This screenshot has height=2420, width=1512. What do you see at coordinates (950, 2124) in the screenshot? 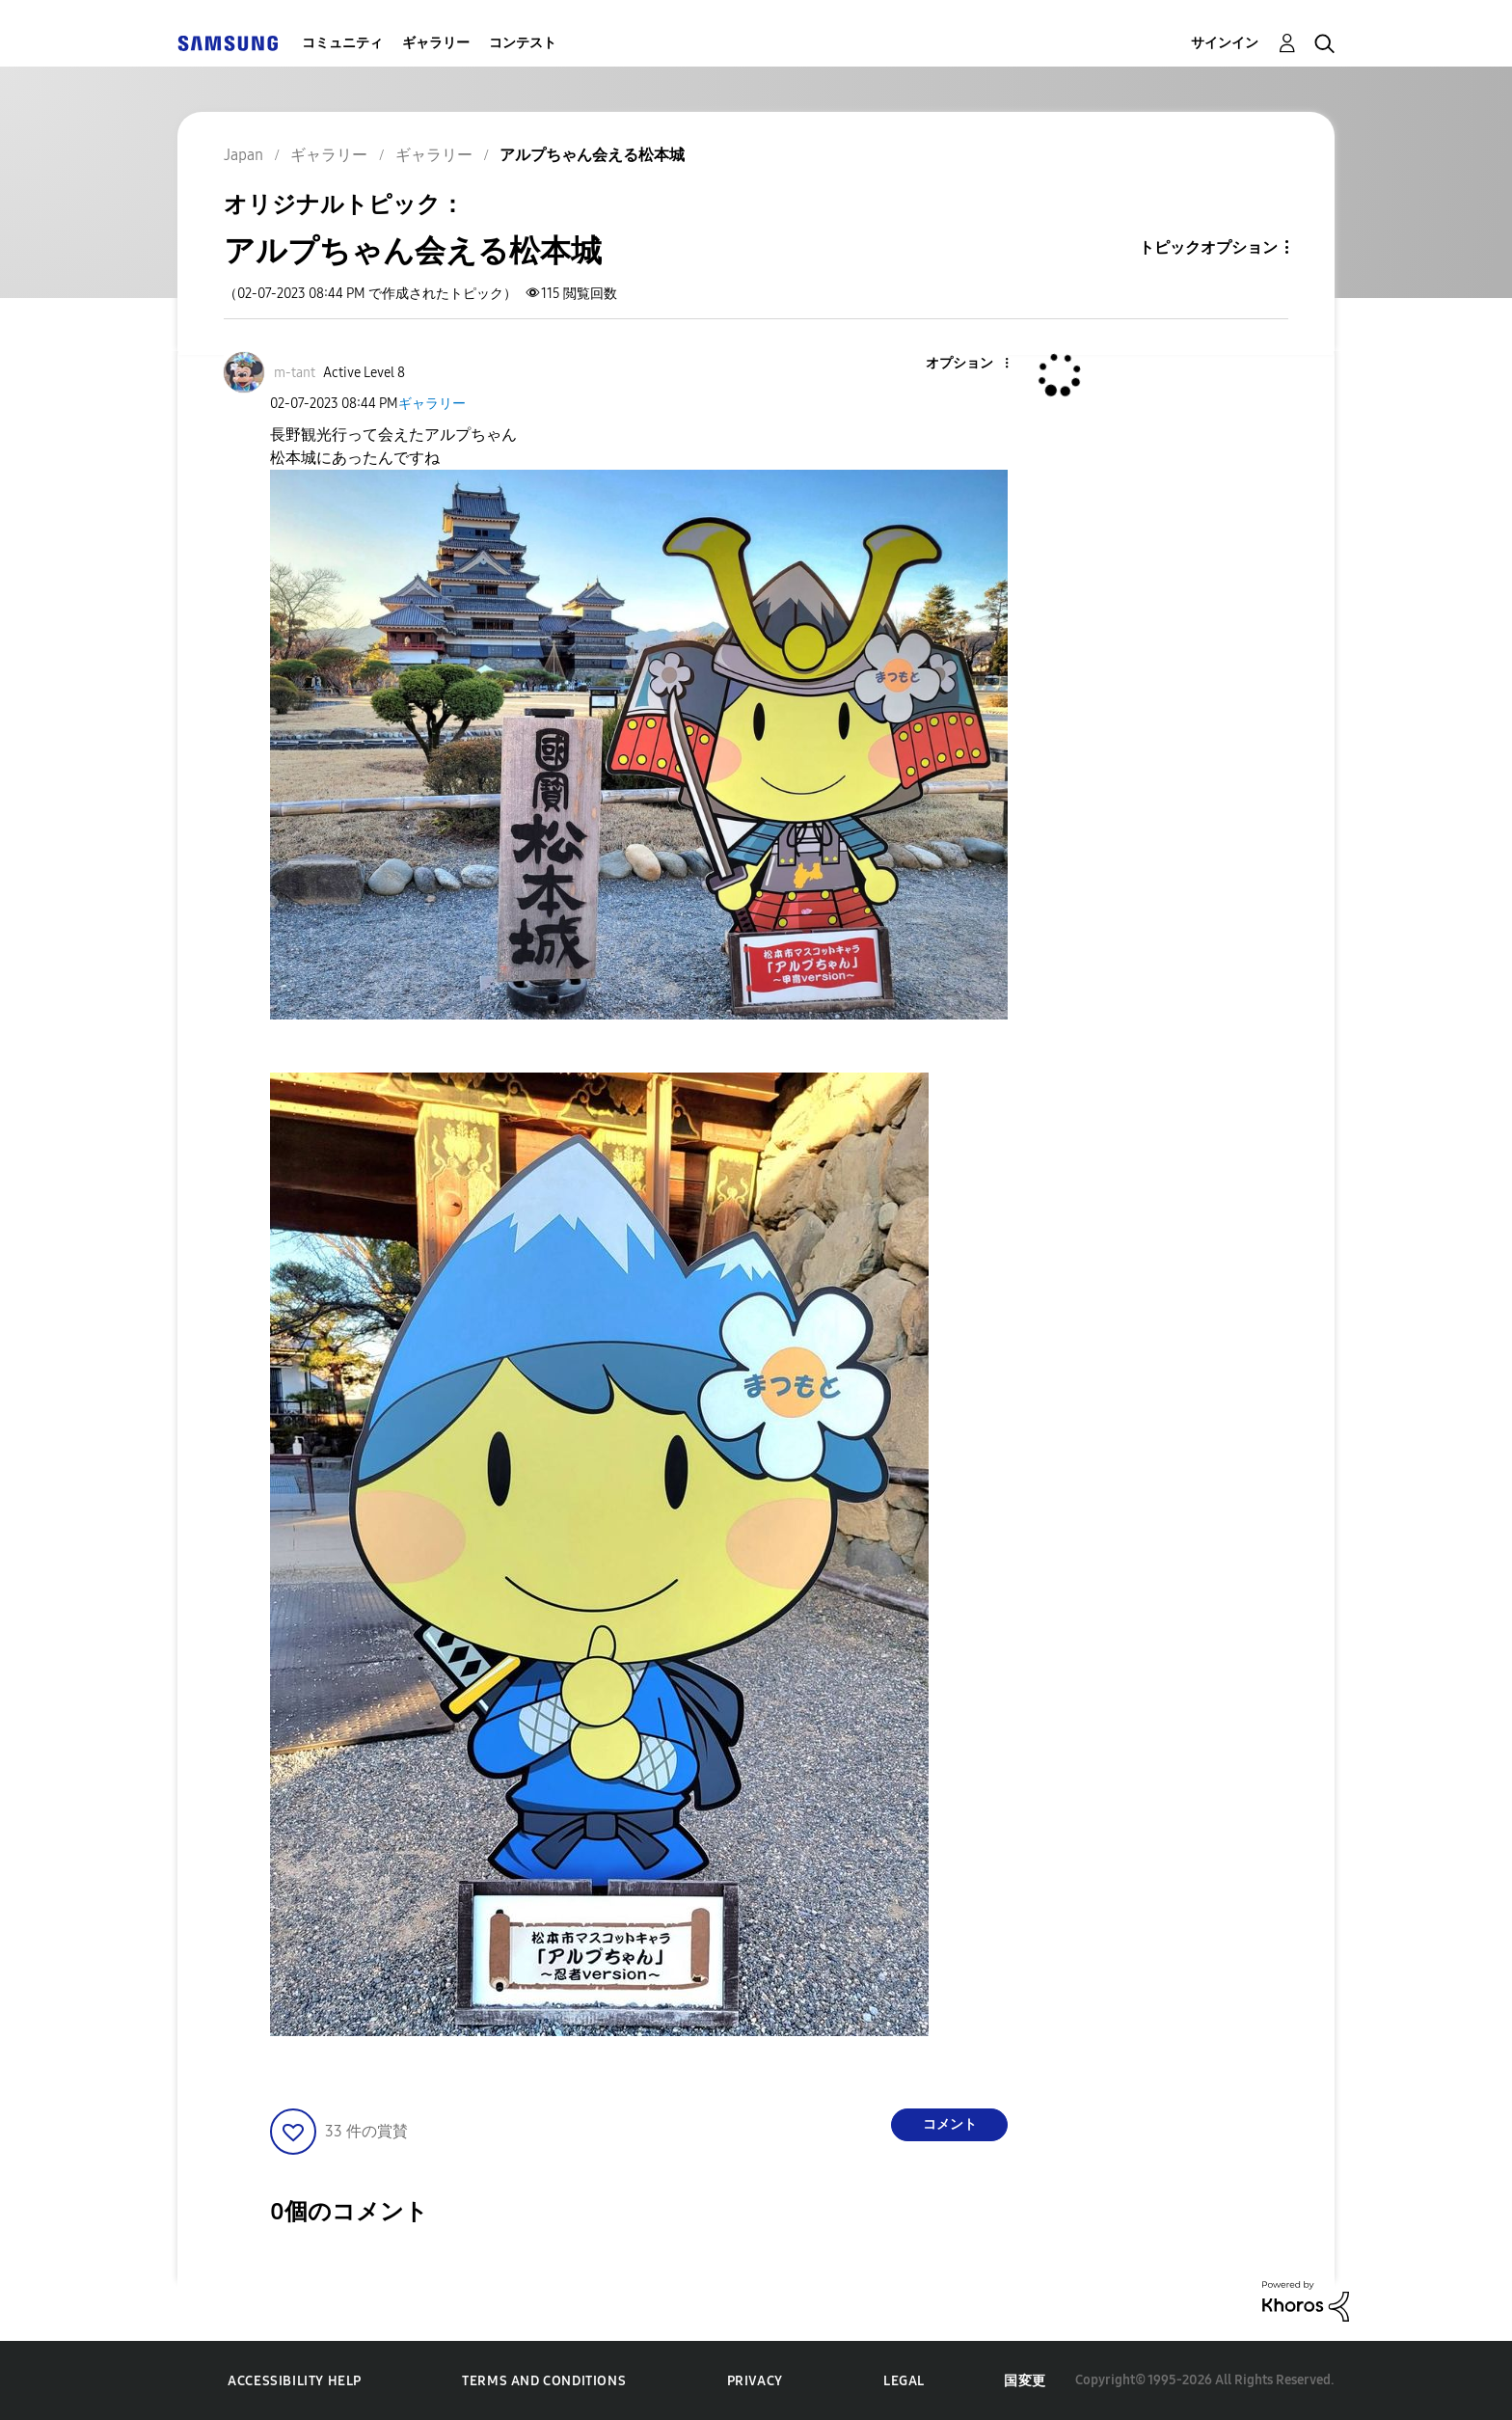
I see `コメント [Reply to アルプちゃん会える松本城 post]` at bounding box center [950, 2124].